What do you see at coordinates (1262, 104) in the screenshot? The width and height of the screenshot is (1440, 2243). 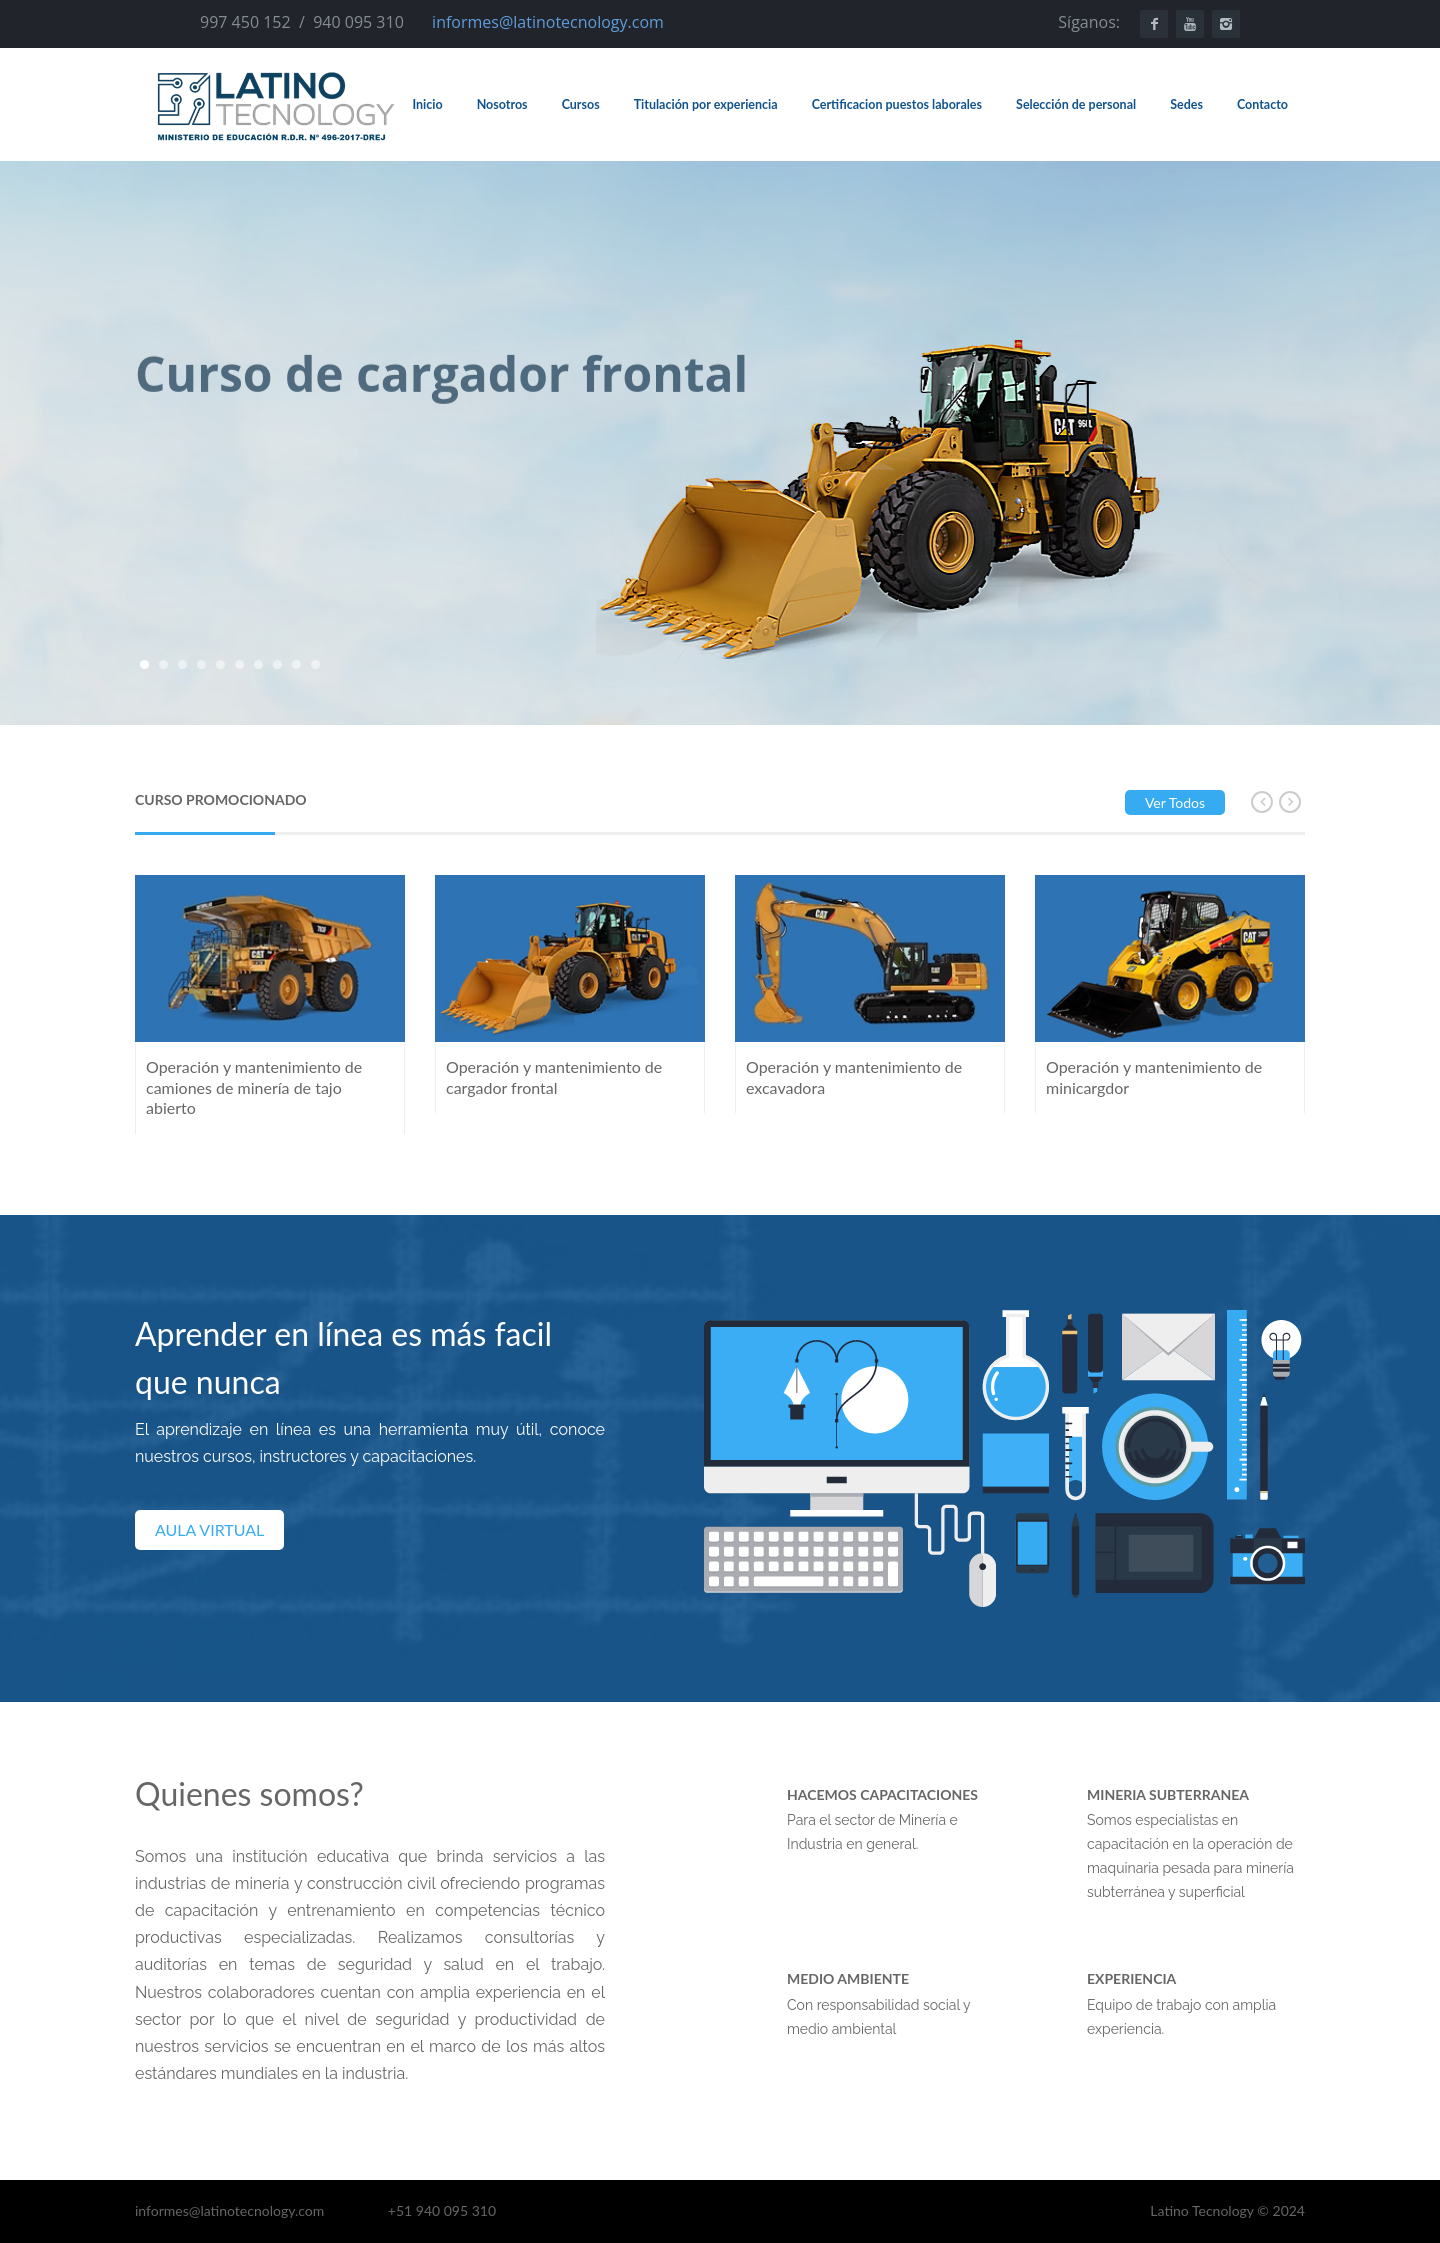 I see `Contacto` at bounding box center [1262, 104].